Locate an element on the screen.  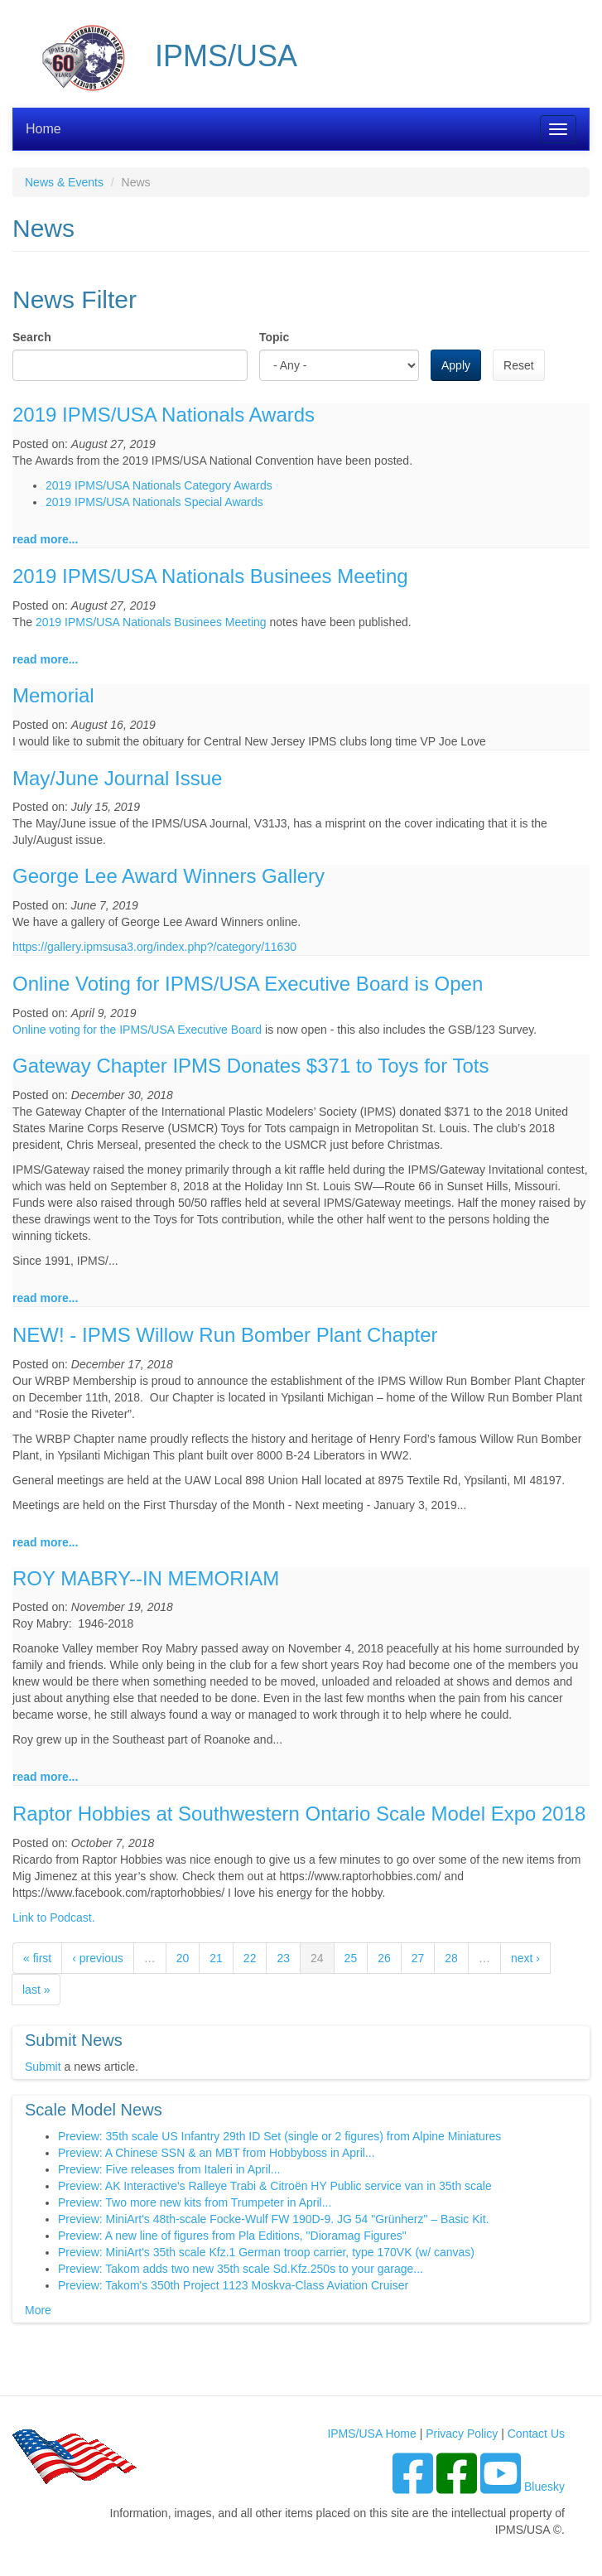
next › is located at coordinates (525, 1958).